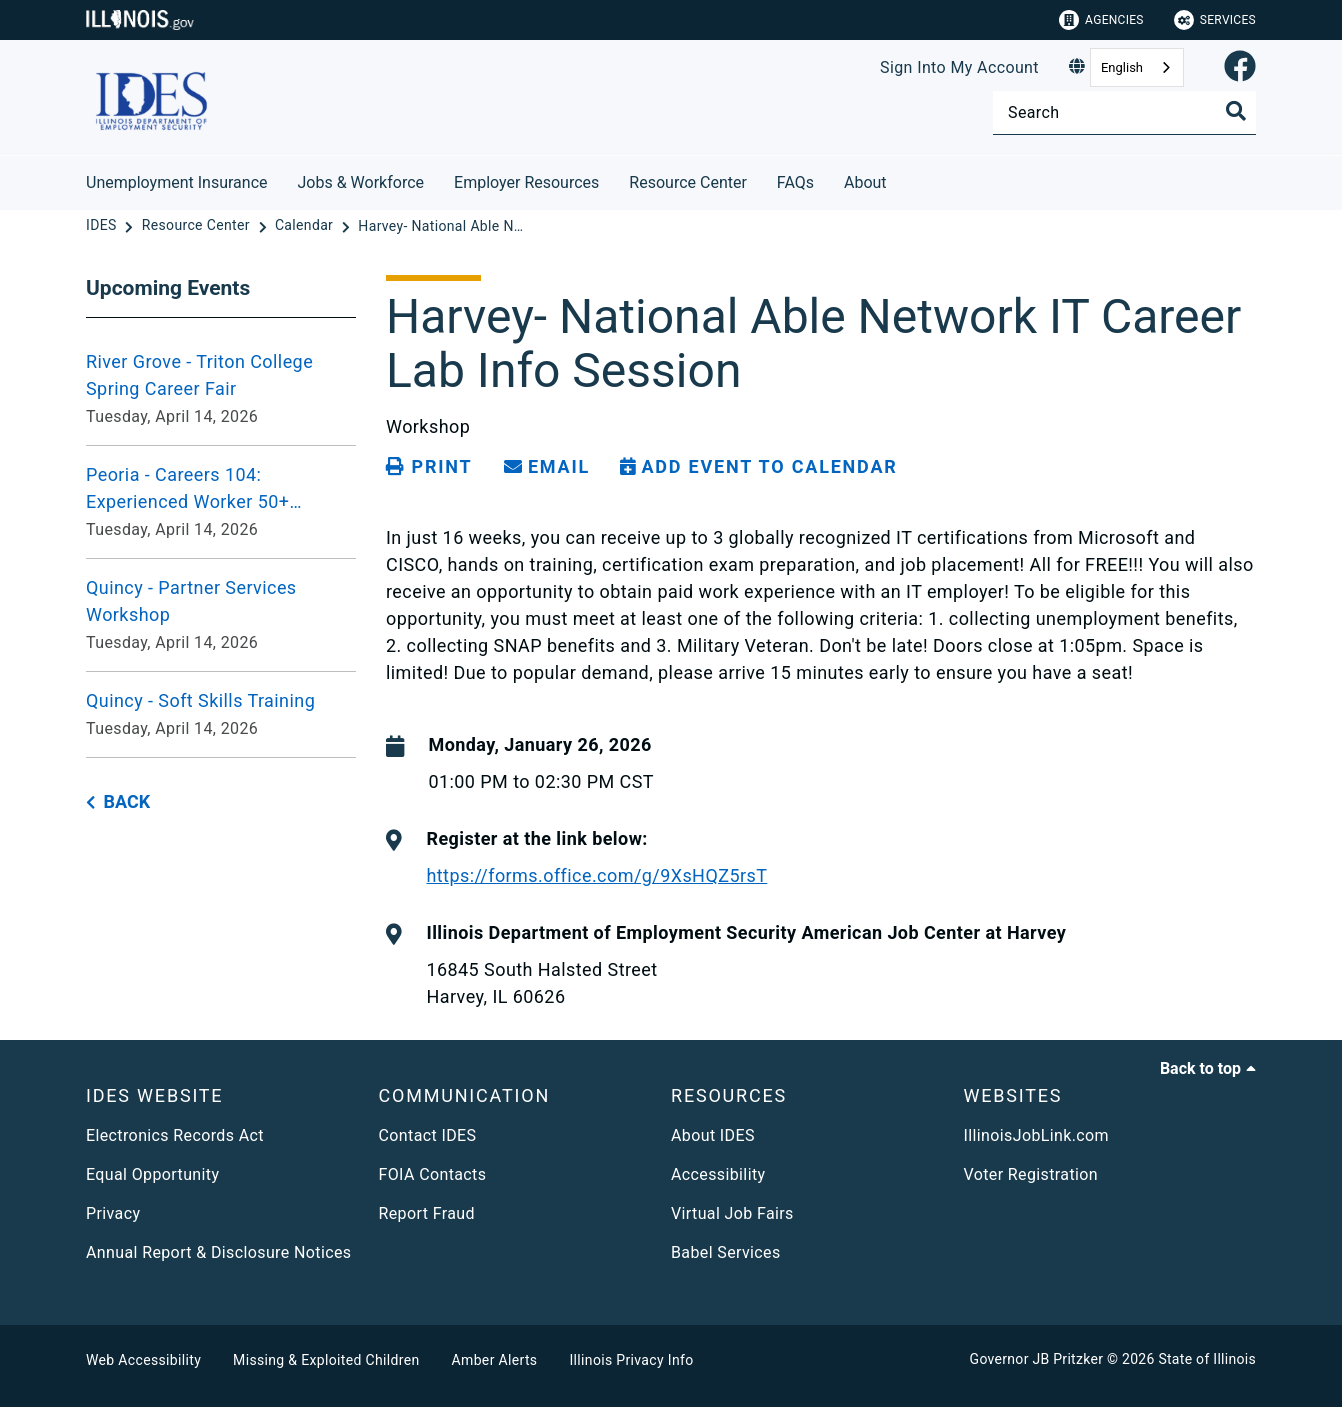  What do you see at coordinates (427, 1213) in the screenshot?
I see `Report Fraud` at bounding box center [427, 1213].